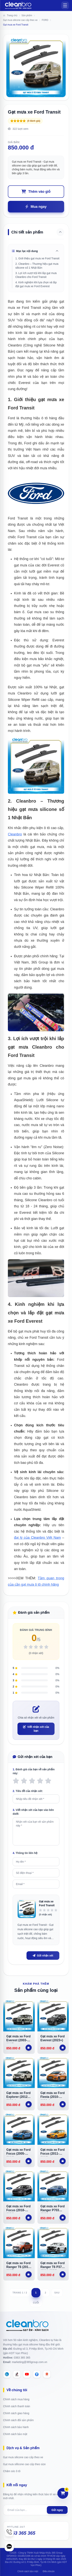 Image resolution: width=72 pixels, height=2576 pixels. I want to click on 1. Giới thiệu gạt mưa xe Ford Transit, so click(37, 258).